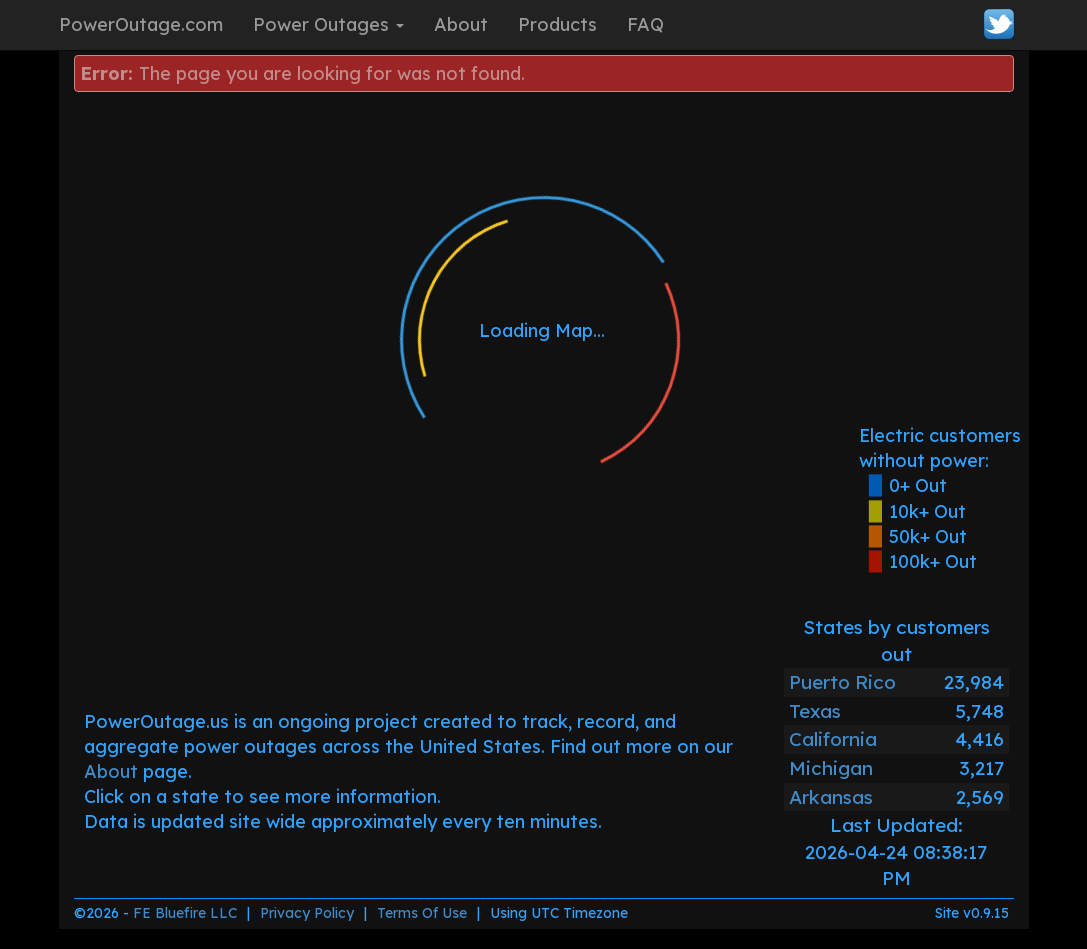 The image size is (1087, 949). What do you see at coordinates (185, 913) in the screenshot?
I see `FE Bluefire LLC` at bounding box center [185, 913].